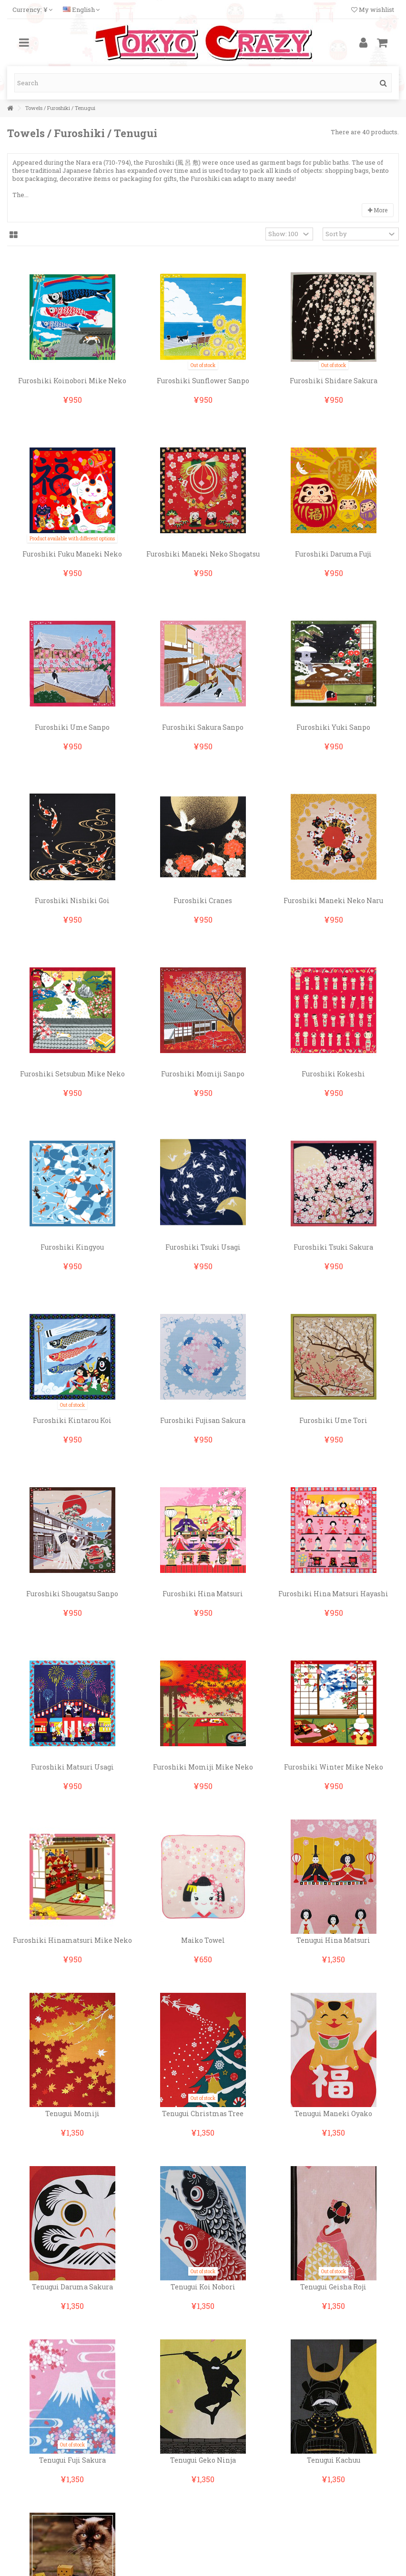  Describe the element at coordinates (72, 1940) in the screenshot. I see `Furoshiki Hinamatsuri Mike Neko` at that location.